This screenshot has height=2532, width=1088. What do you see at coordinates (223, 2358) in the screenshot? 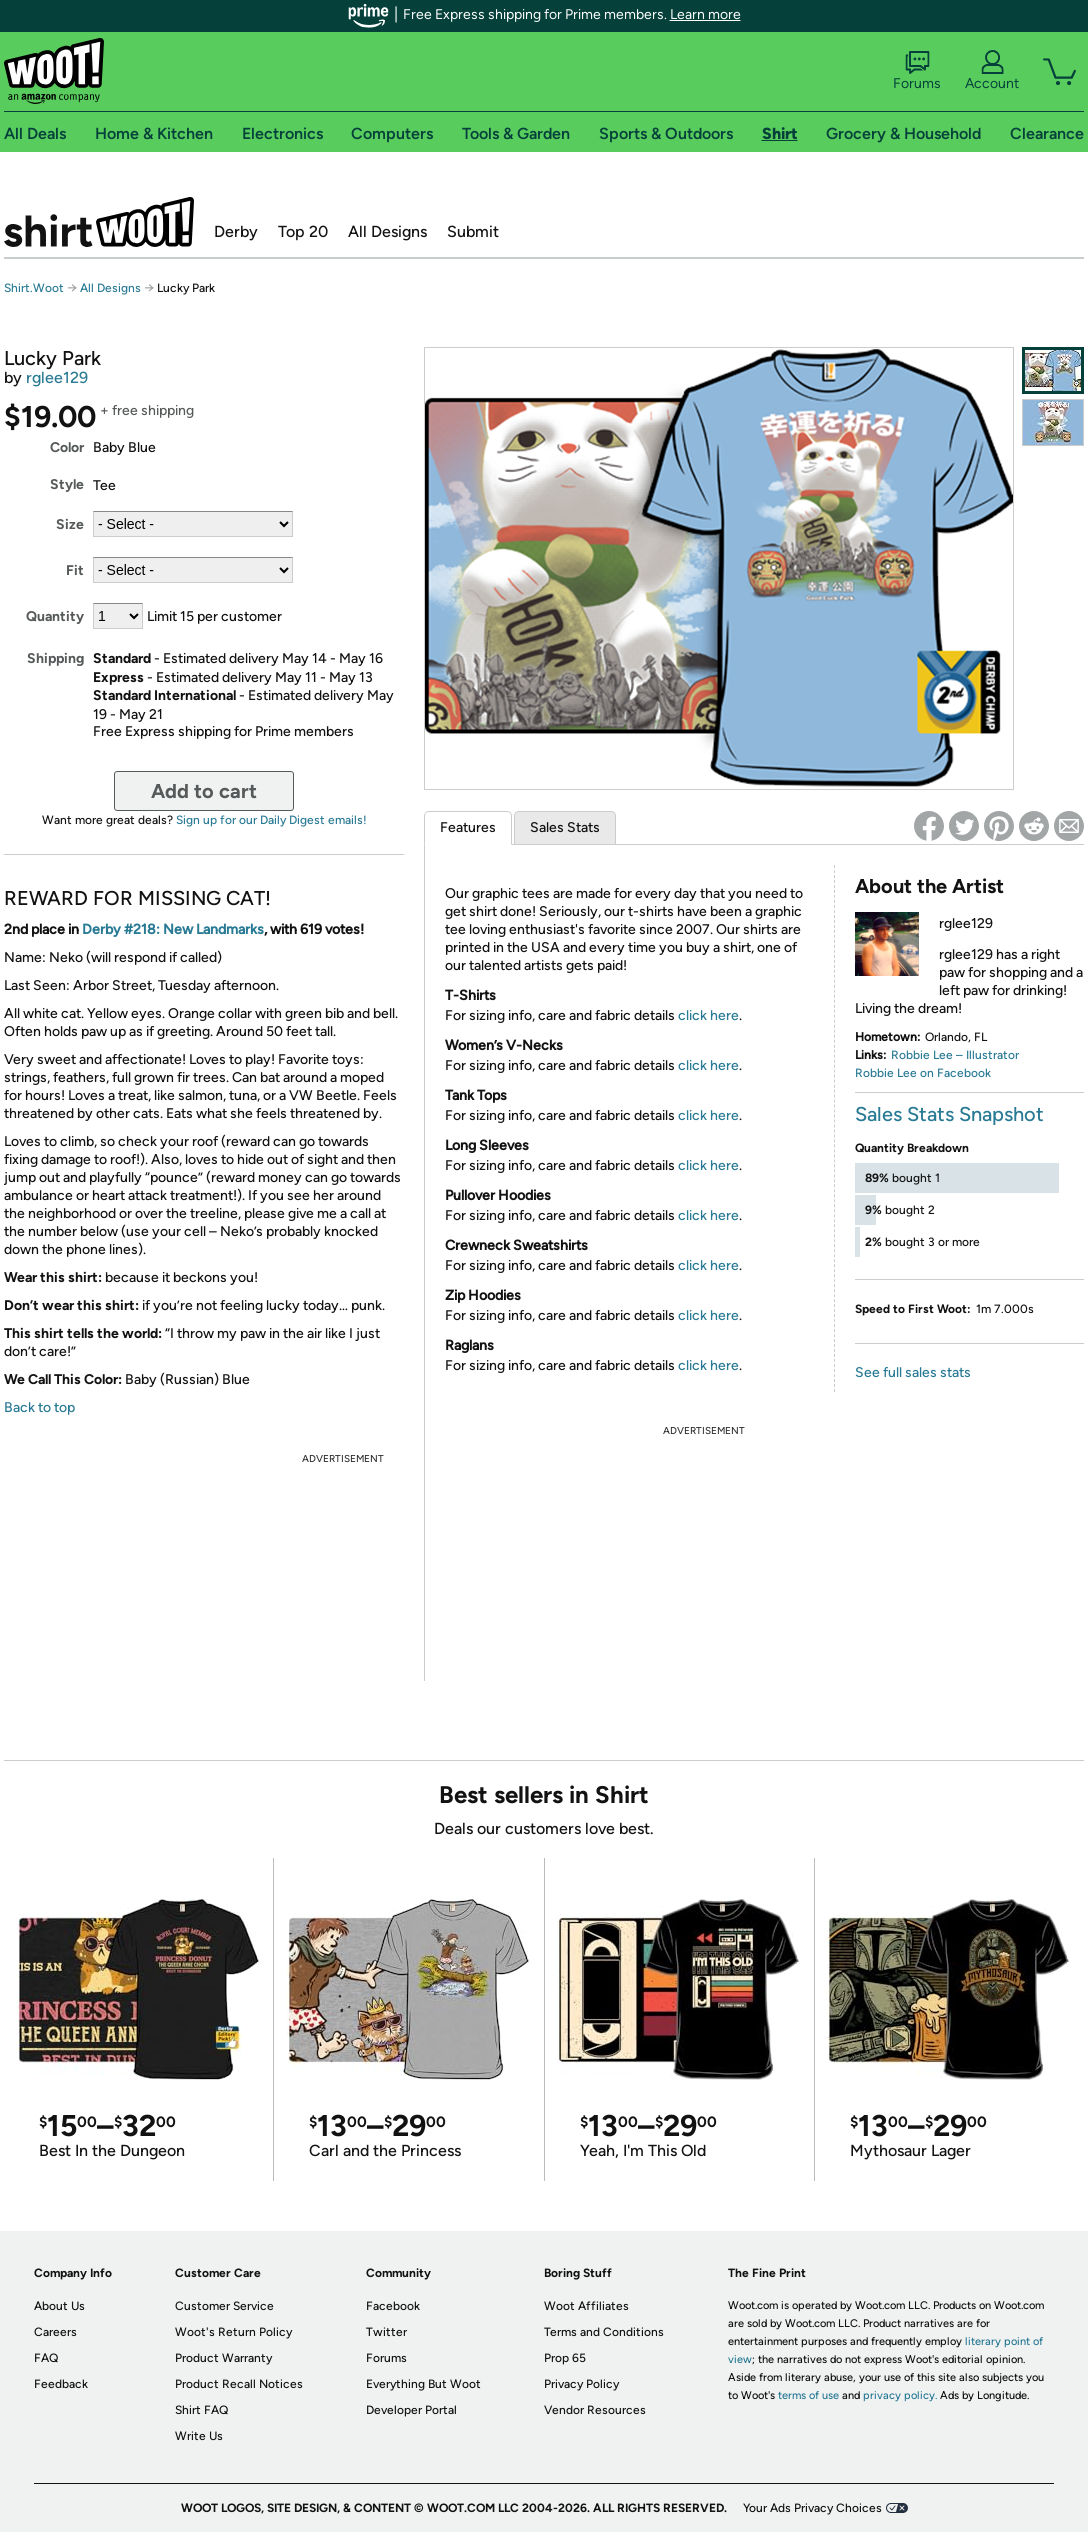
I see `Product Warranty` at bounding box center [223, 2358].